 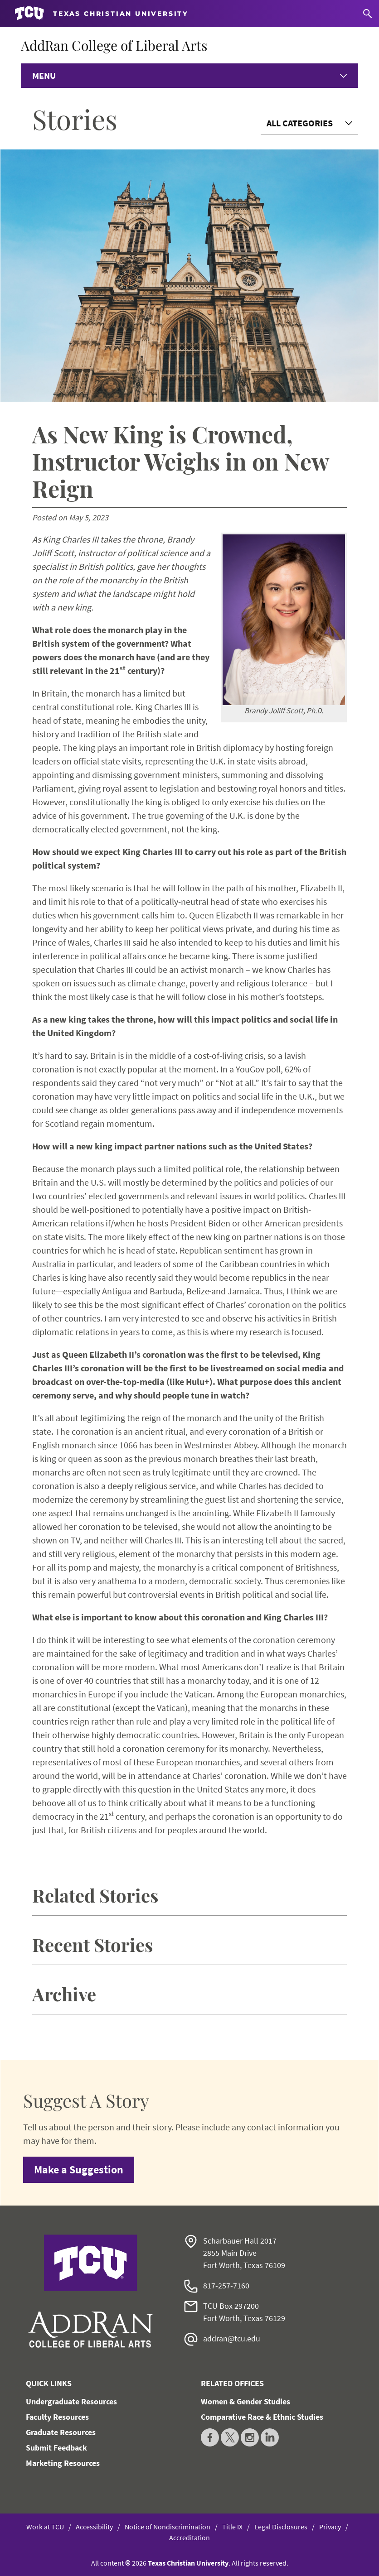 I want to click on Marketing Resources, so click(x=63, y=2463).